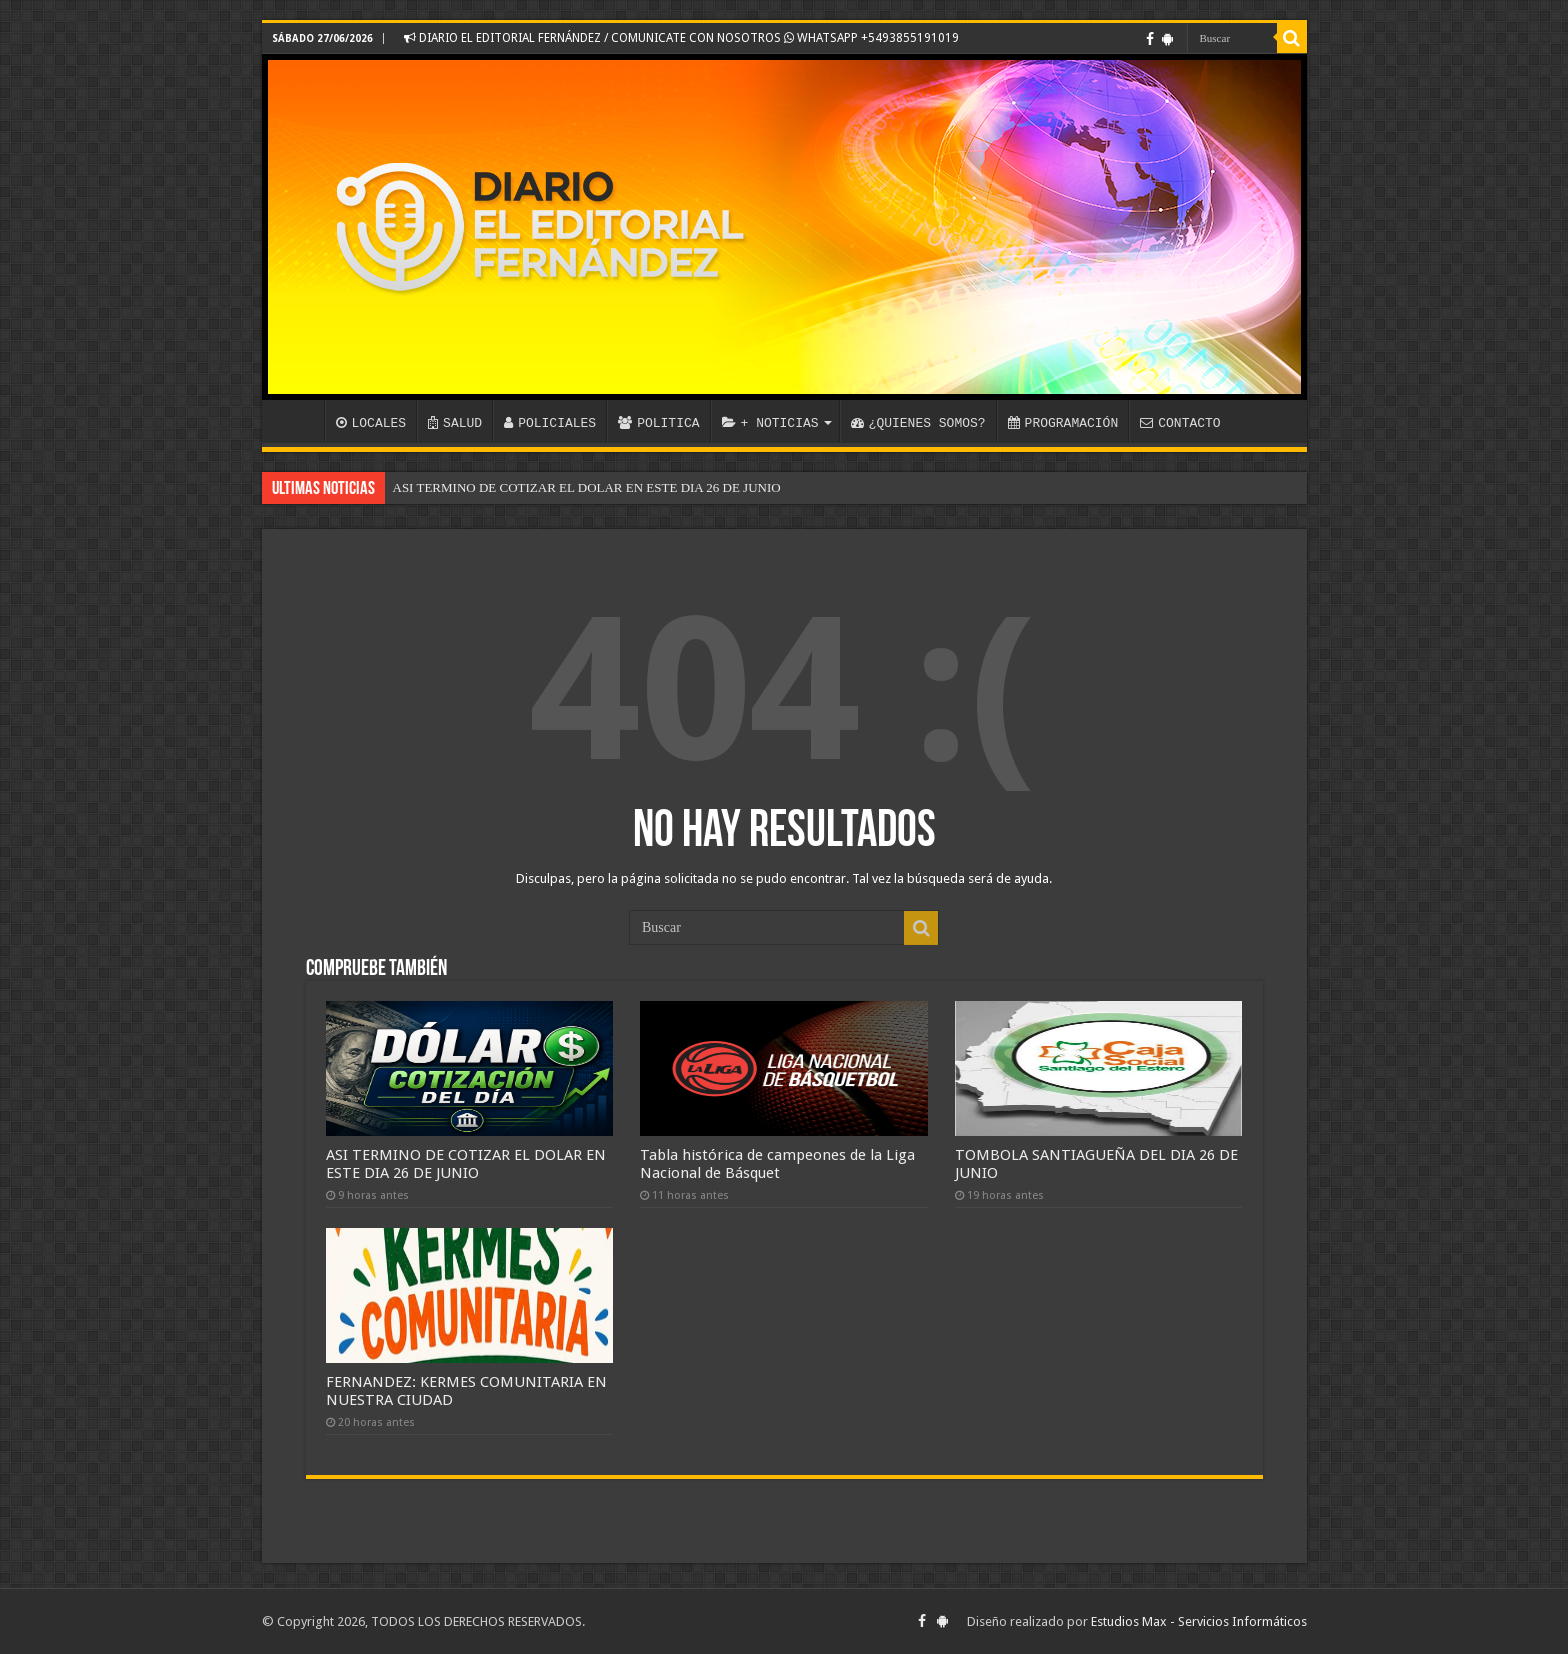 Image resolution: width=1568 pixels, height=1654 pixels. I want to click on SALUD, so click(455, 423).